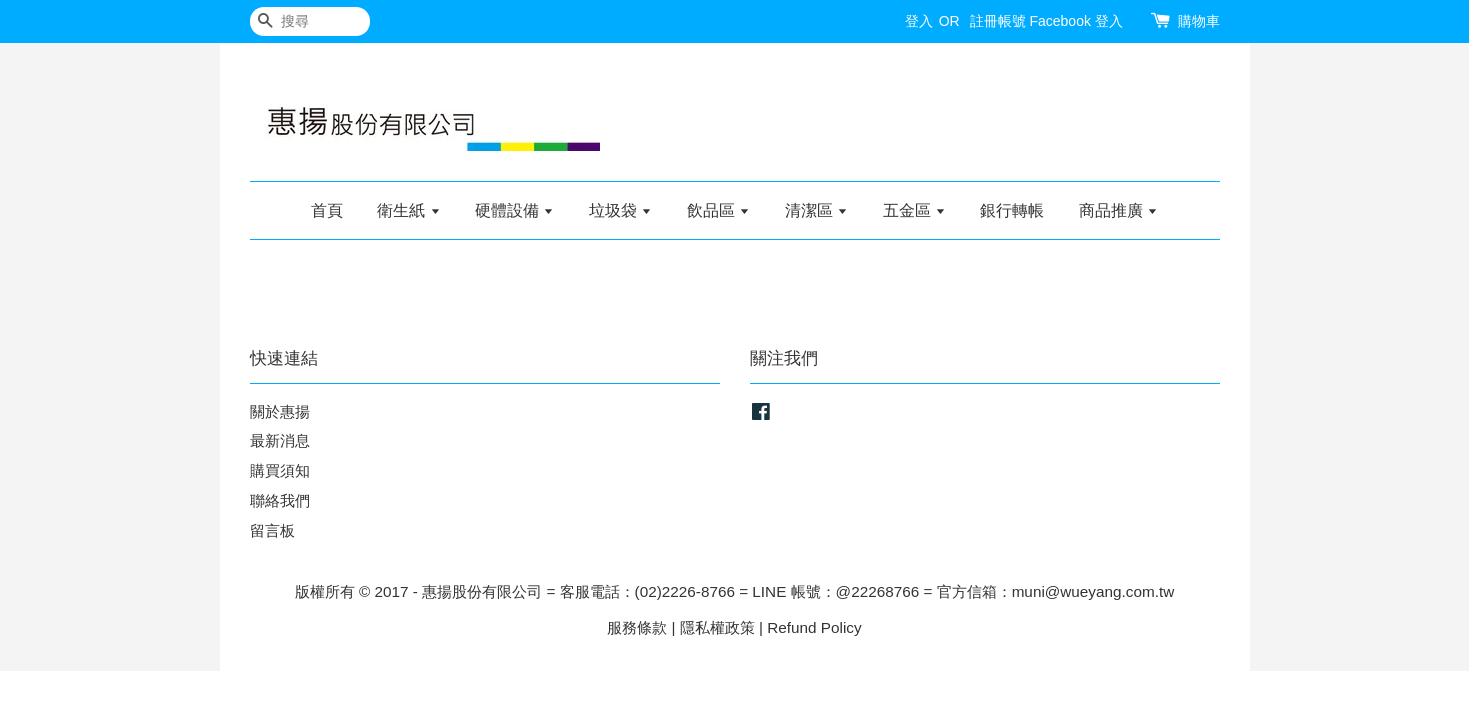 The width and height of the screenshot is (1469, 720). What do you see at coordinates (310, 21) in the screenshot?
I see `[搜尋]` at bounding box center [310, 21].